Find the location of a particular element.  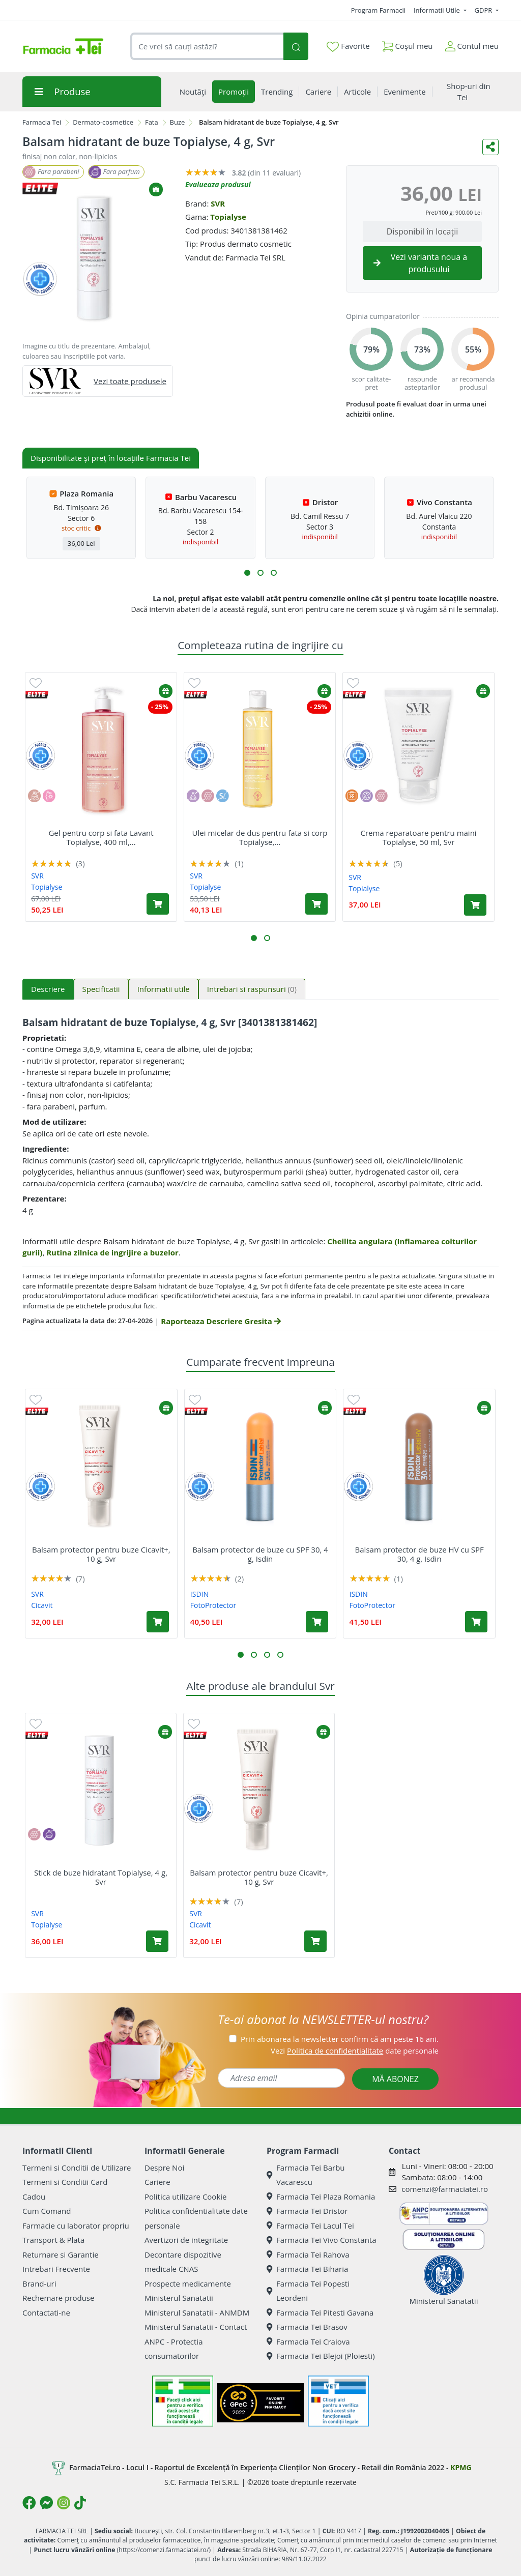

[combobox] is located at coordinates (206, 47).